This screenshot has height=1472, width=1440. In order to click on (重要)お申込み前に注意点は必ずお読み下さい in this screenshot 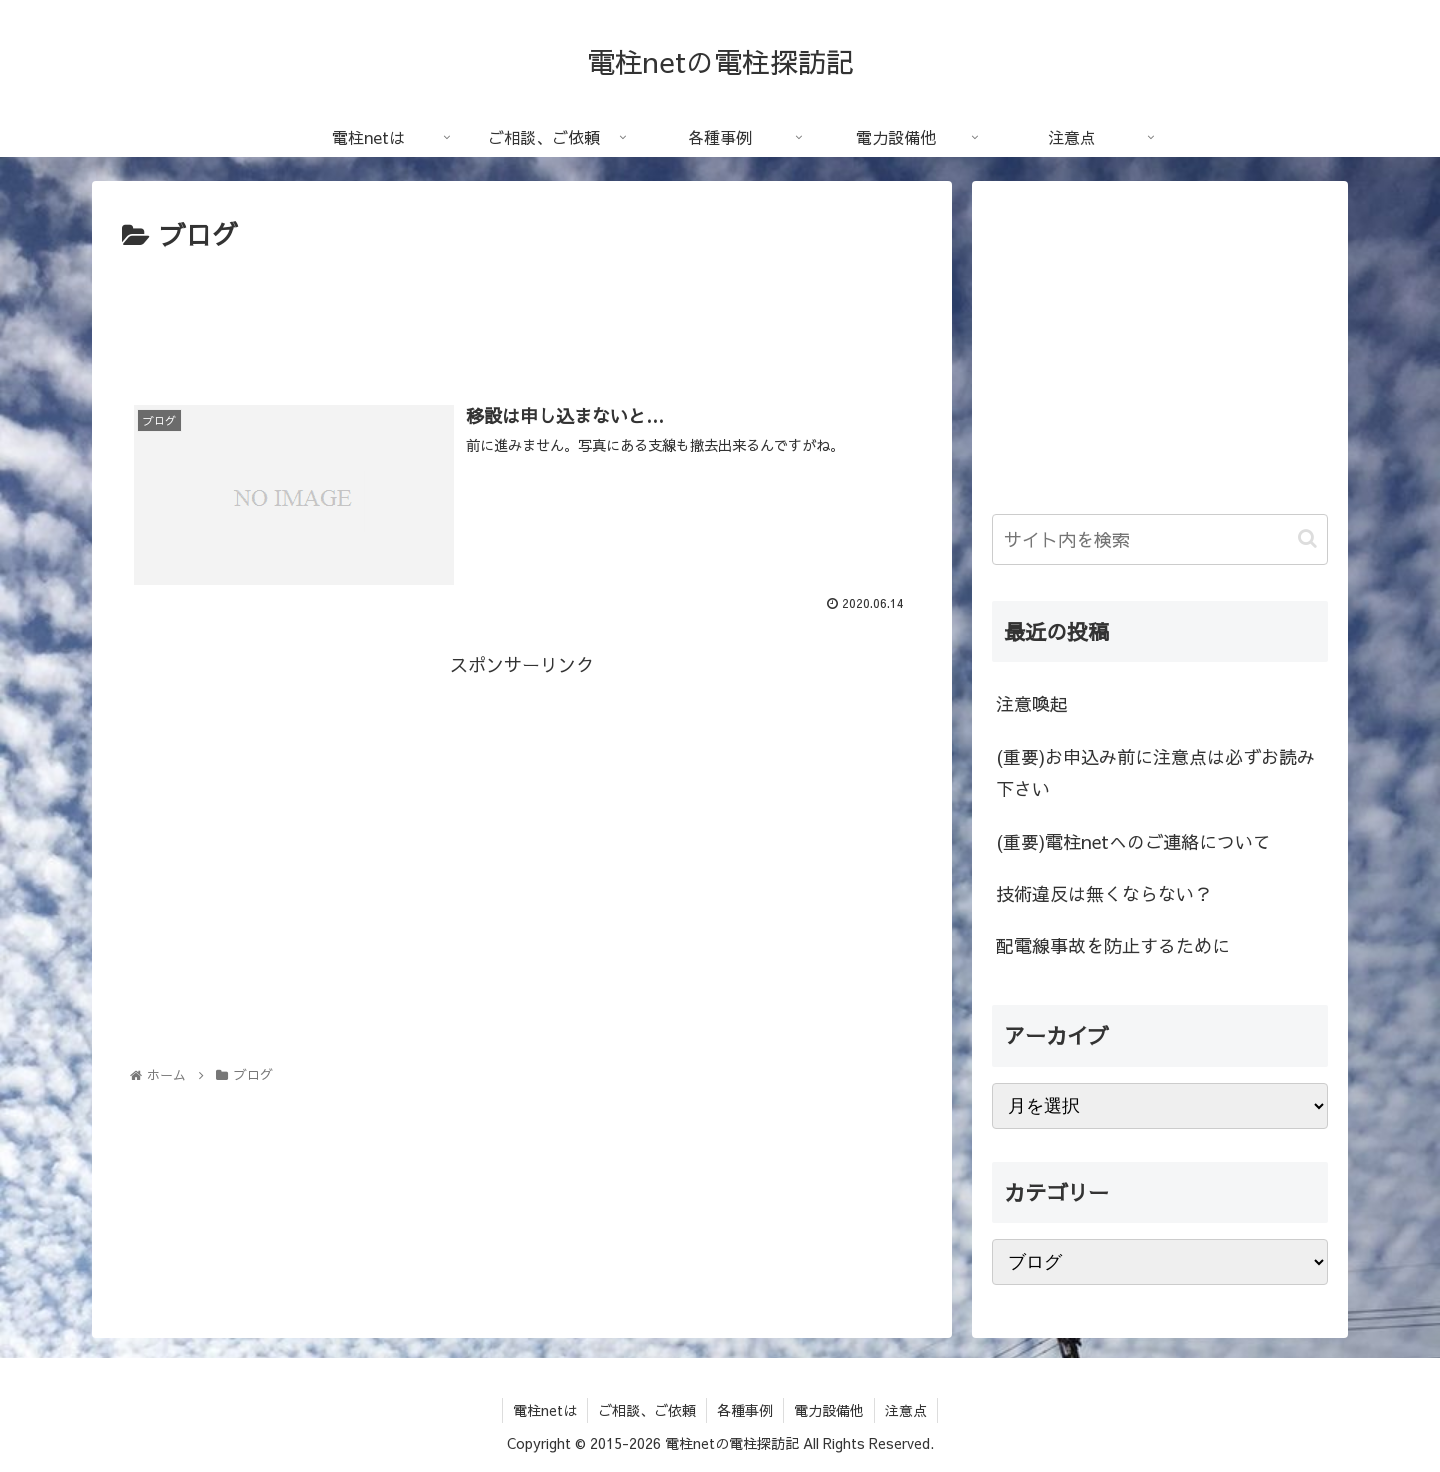, I will do `click(1155, 772)`.